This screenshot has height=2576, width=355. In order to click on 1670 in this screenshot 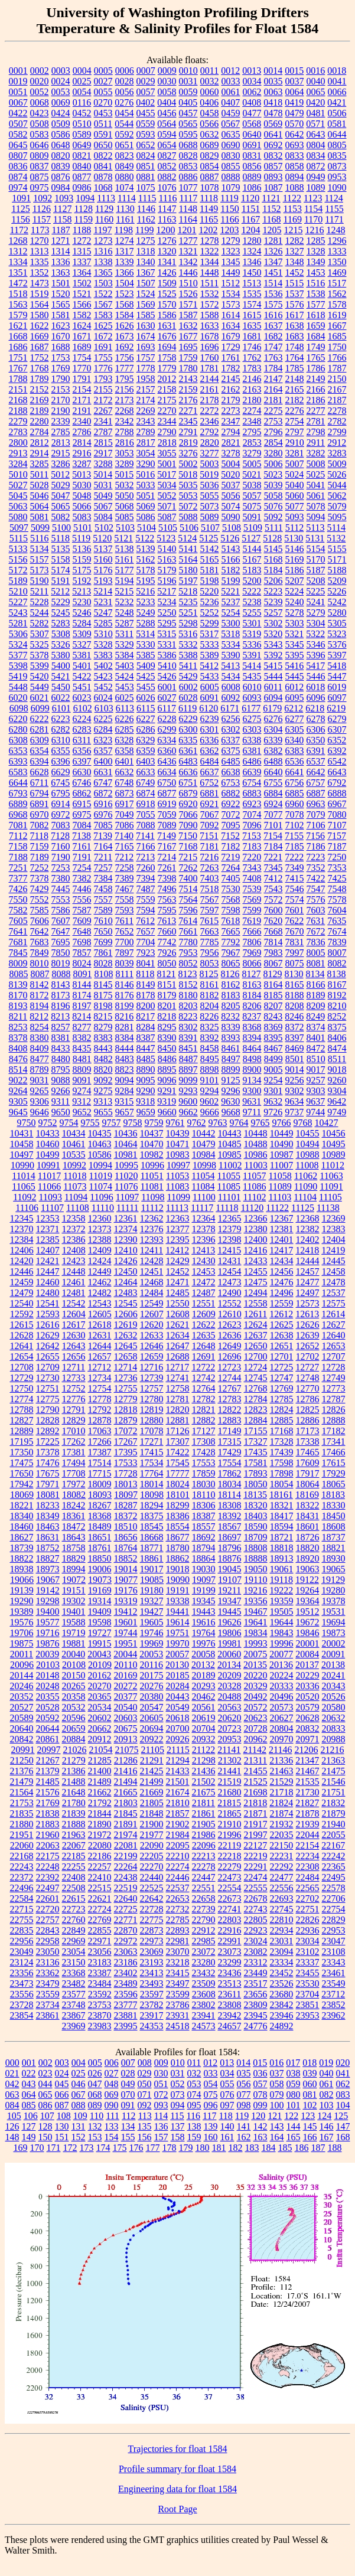, I will do `click(60, 336)`.